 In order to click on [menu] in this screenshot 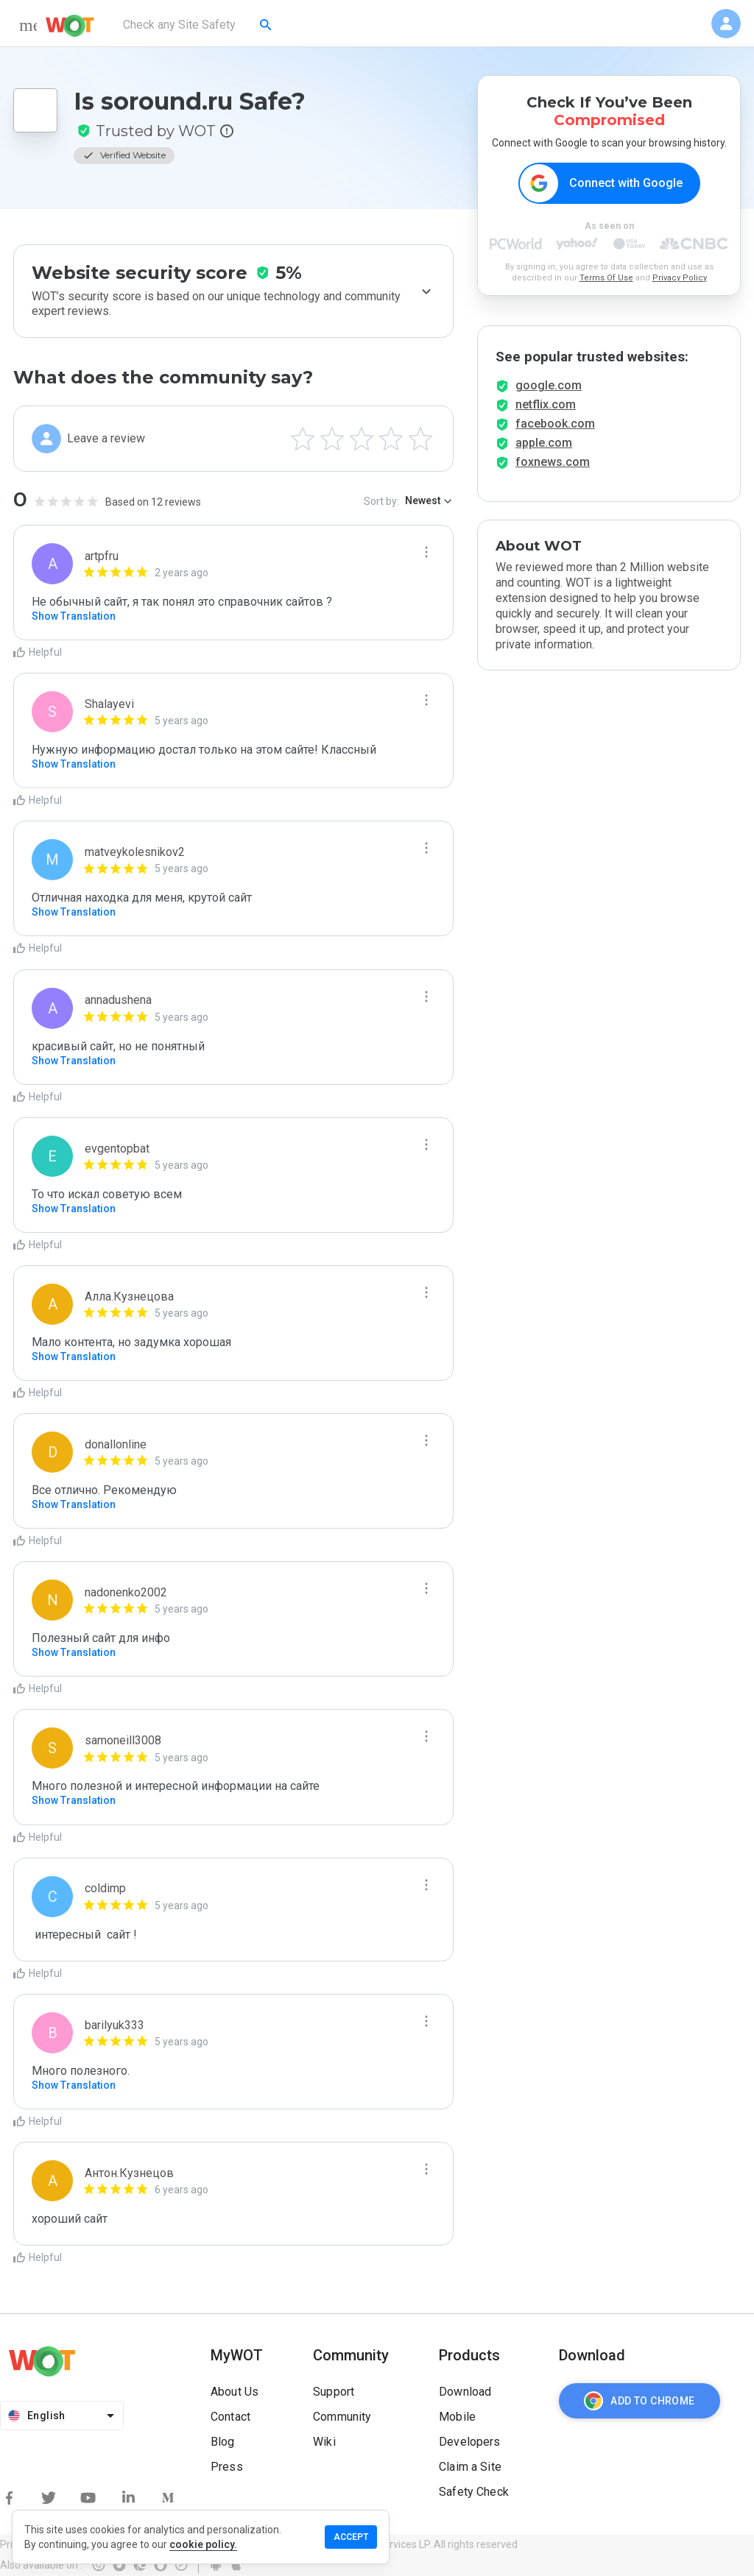, I will do `click(28, 25)`.